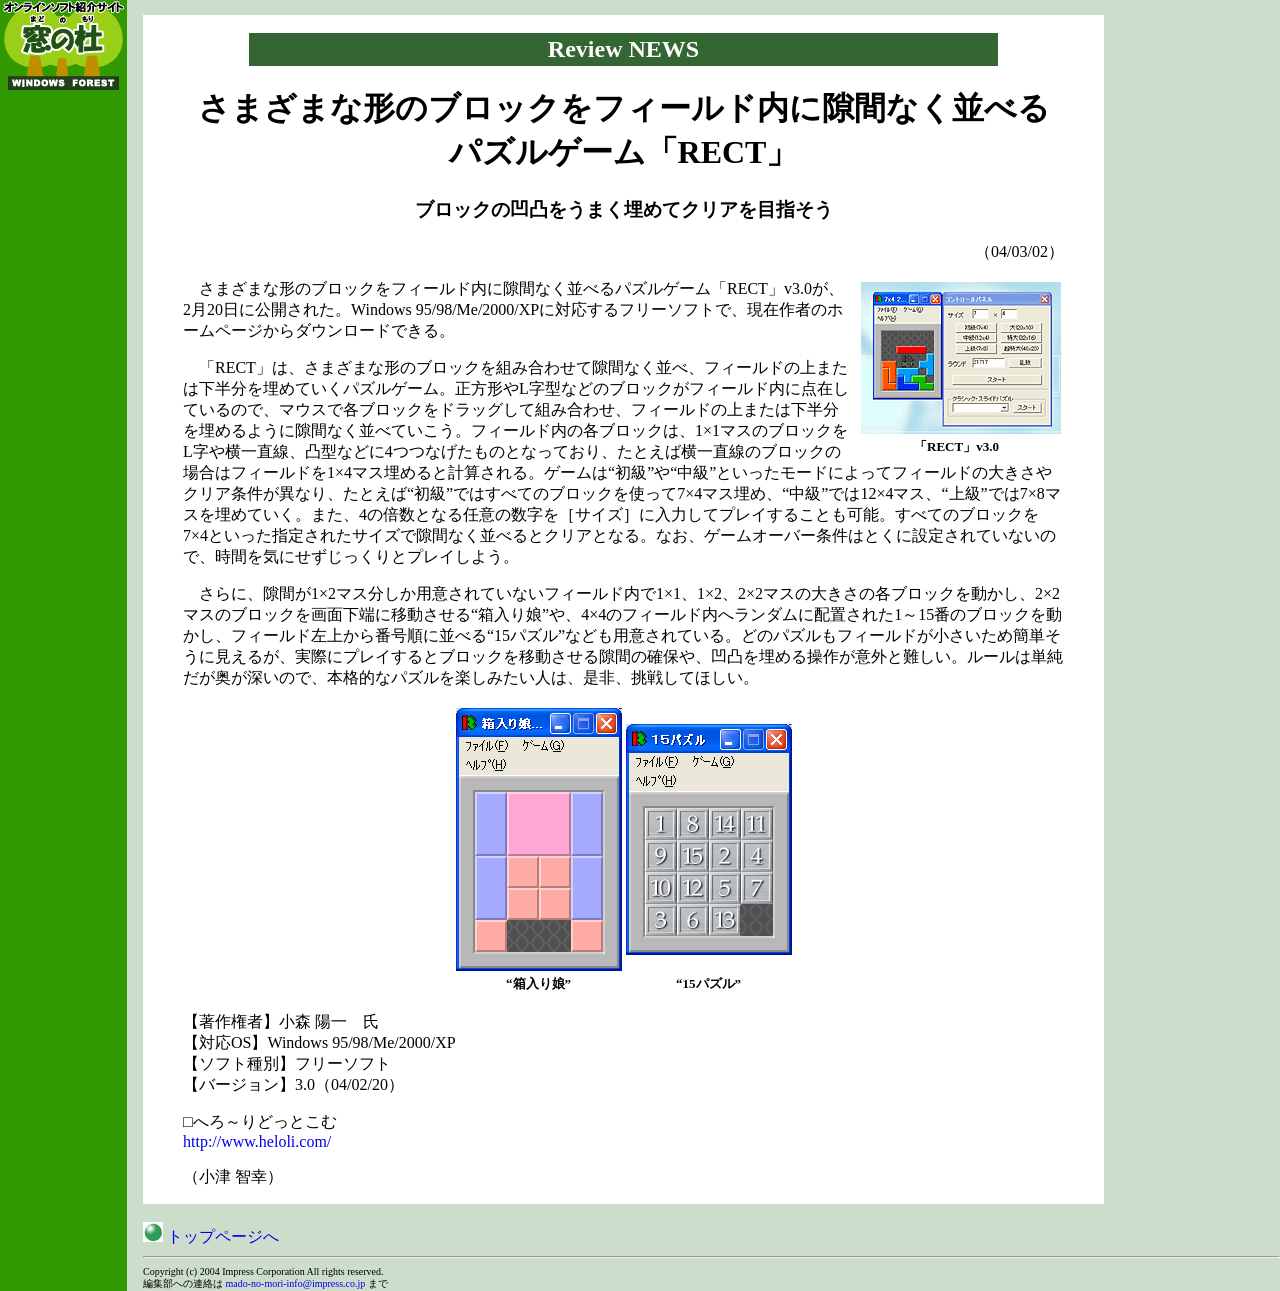 This screenshot has height=1291, width=1280. I want to click on mado-no-mori-info@impress.co.jp, so click(296, 1283).